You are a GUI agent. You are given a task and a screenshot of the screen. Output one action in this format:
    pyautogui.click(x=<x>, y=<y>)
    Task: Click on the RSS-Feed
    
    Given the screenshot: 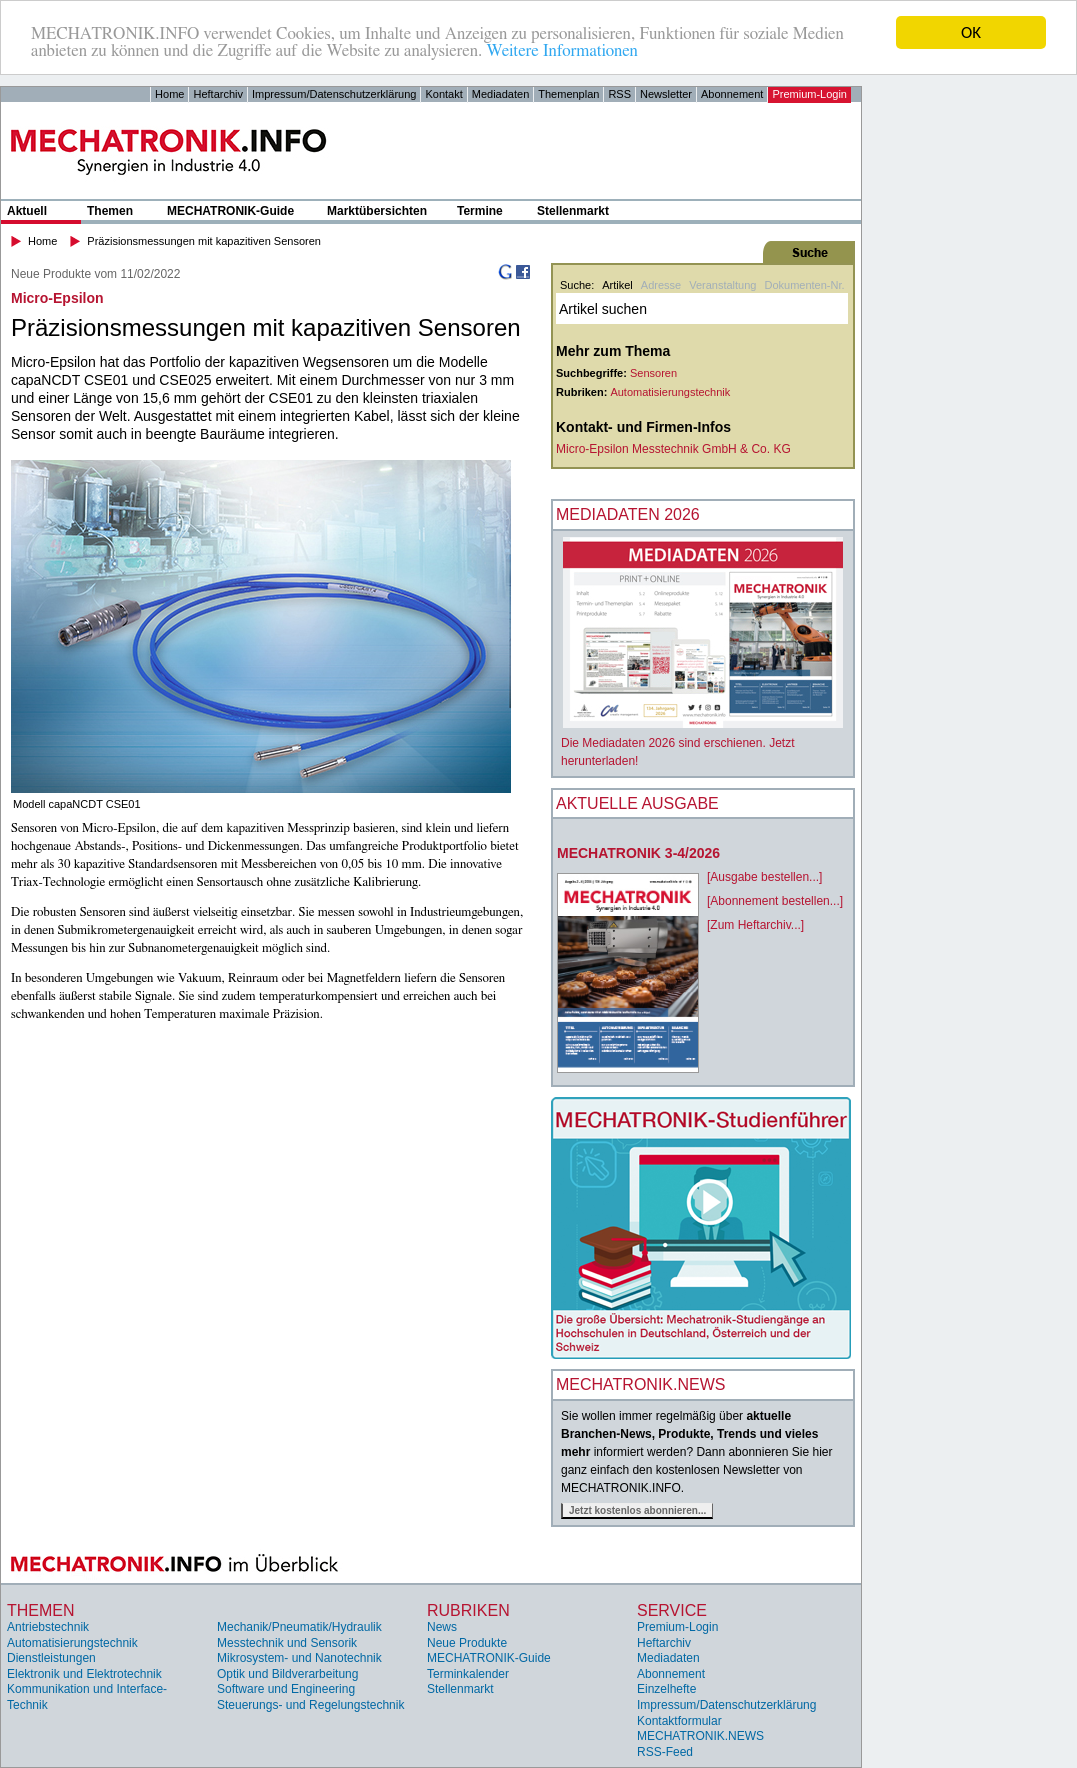 What is the action you would take?
    pyautogui.click(x=665, y=1752)
    